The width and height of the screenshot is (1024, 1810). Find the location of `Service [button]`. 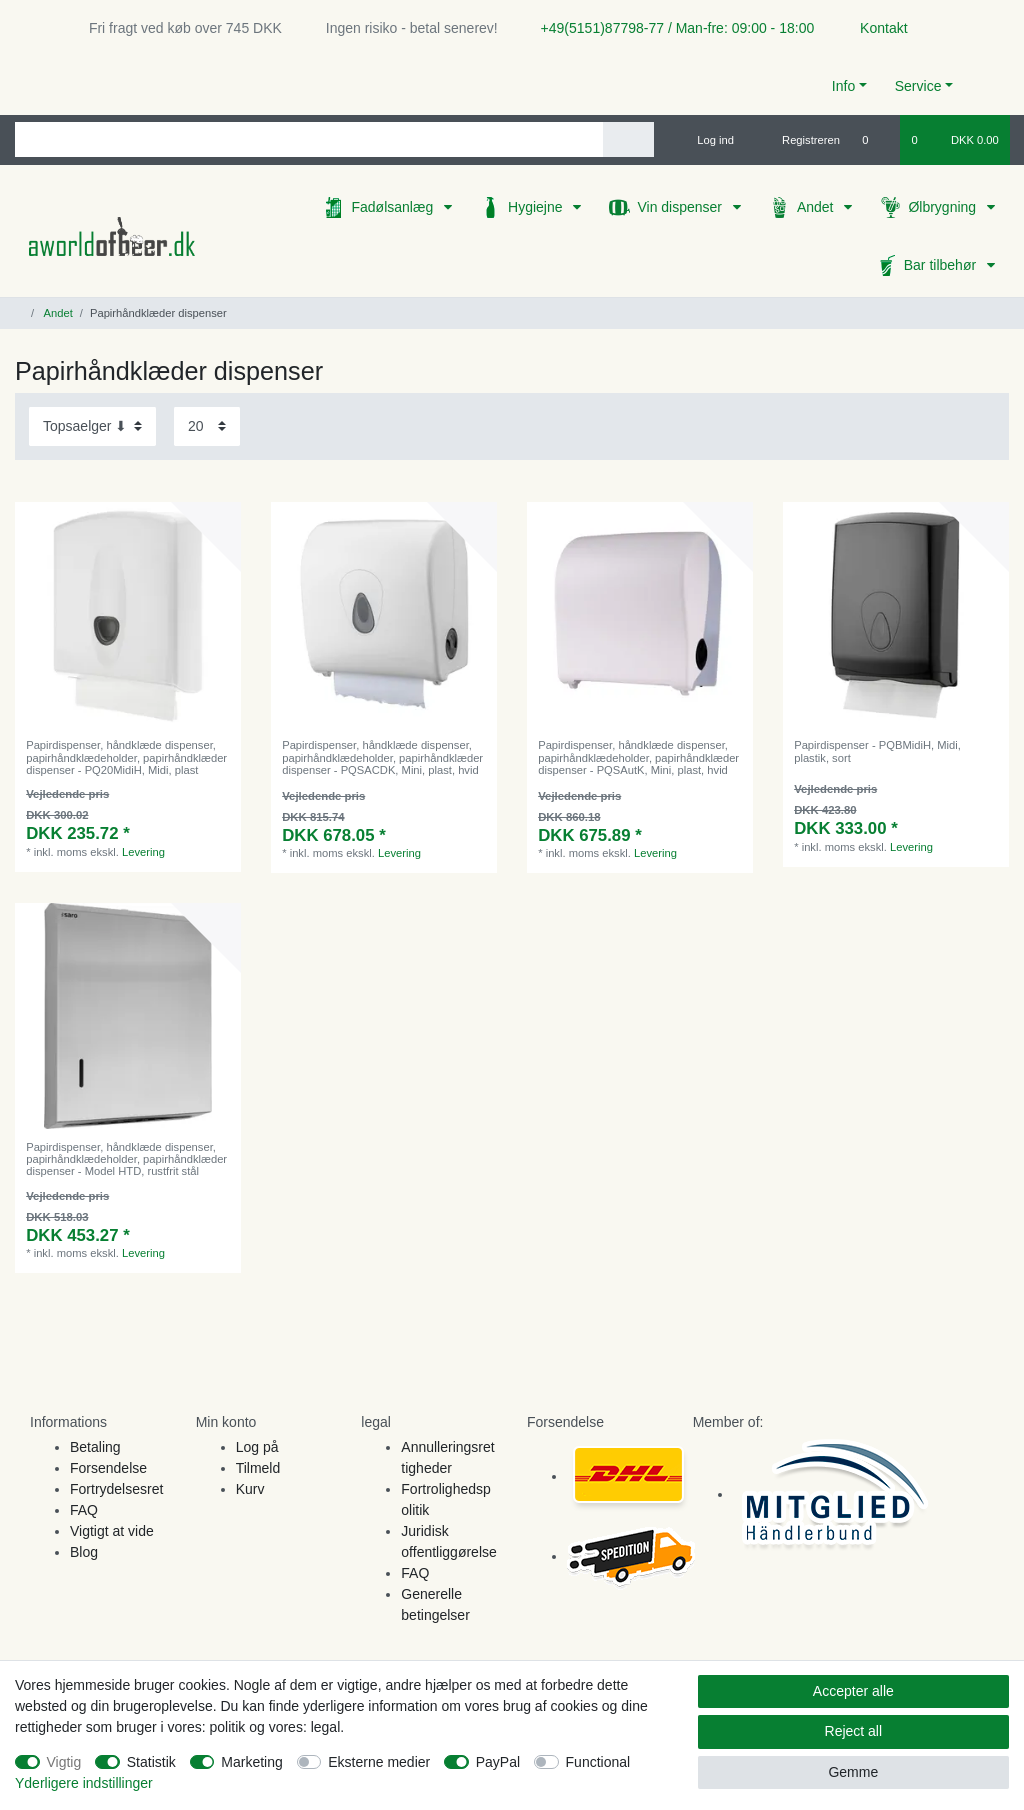

Service [button] is located at coordinates (918, 86).